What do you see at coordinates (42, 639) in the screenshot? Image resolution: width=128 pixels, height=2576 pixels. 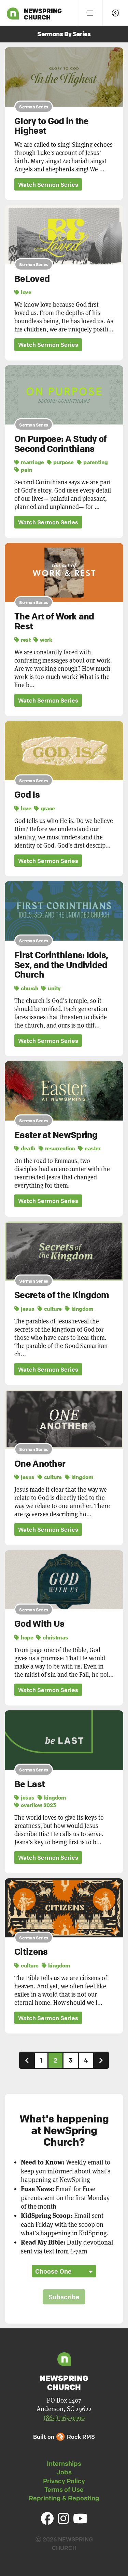 I see `work` at bounding box center [42, 639].